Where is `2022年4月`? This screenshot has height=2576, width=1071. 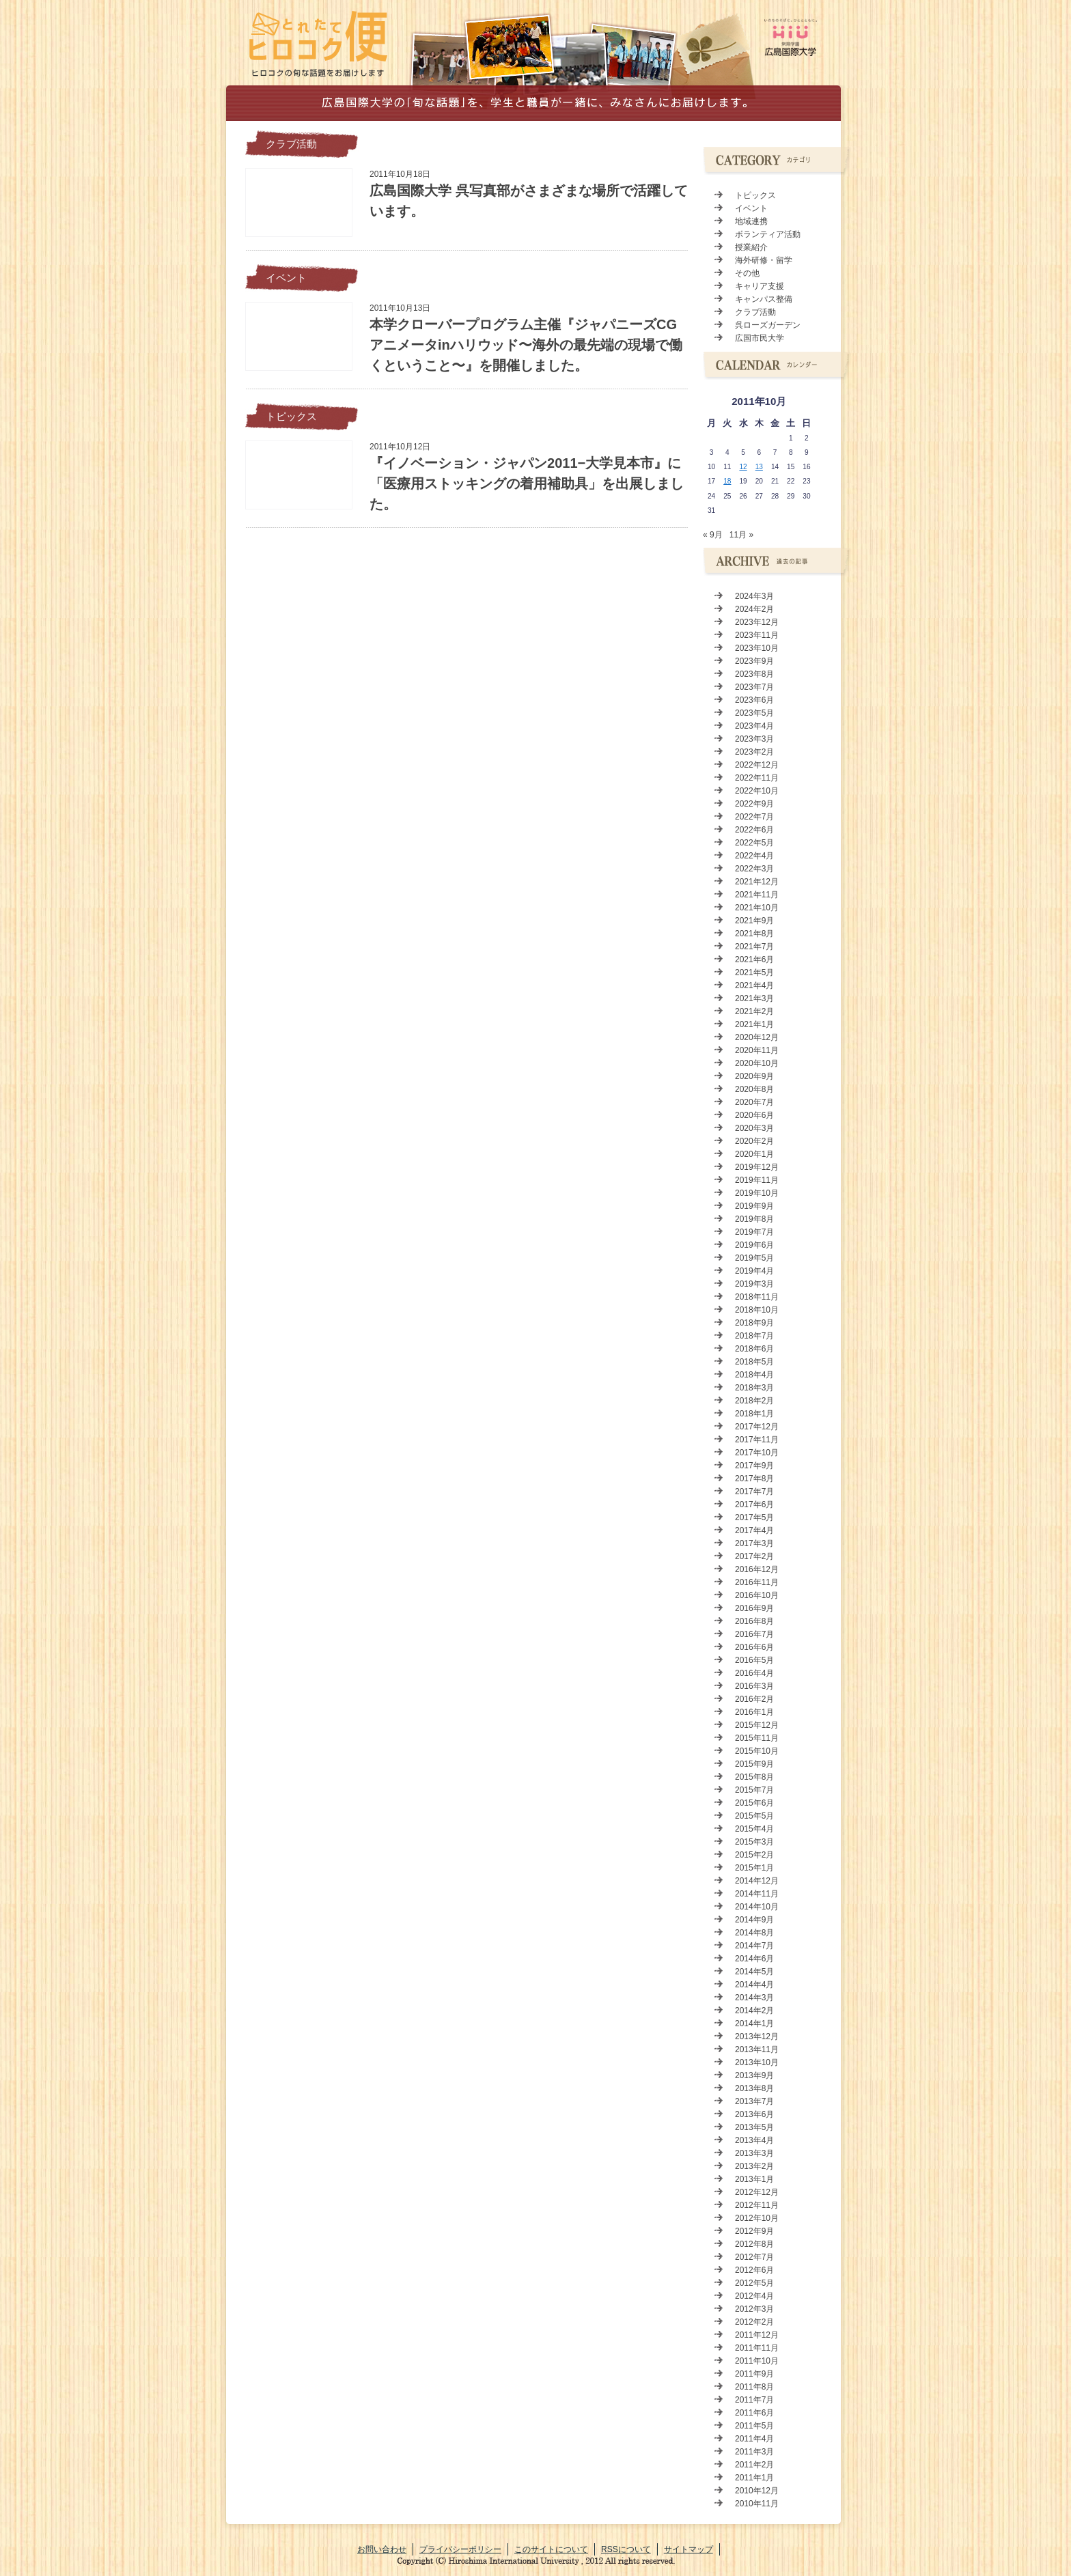 2022年4月 is located at coordinates (754, 855).